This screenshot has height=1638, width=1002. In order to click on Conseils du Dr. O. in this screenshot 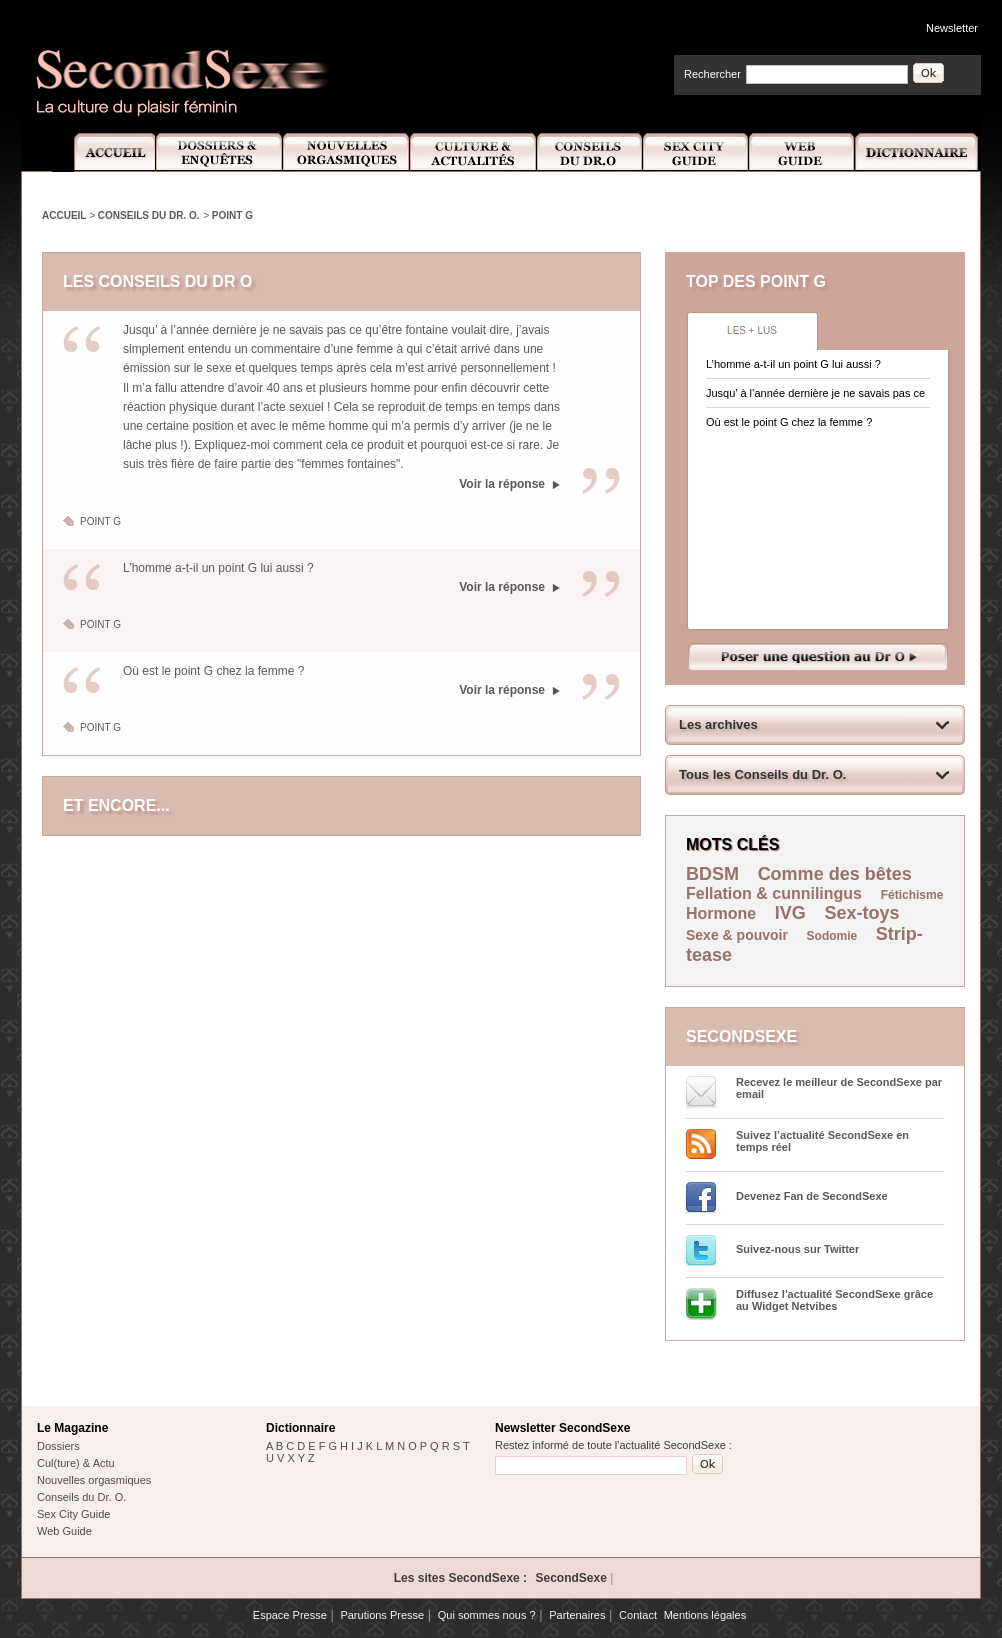, I will do `click(149, 215)`.